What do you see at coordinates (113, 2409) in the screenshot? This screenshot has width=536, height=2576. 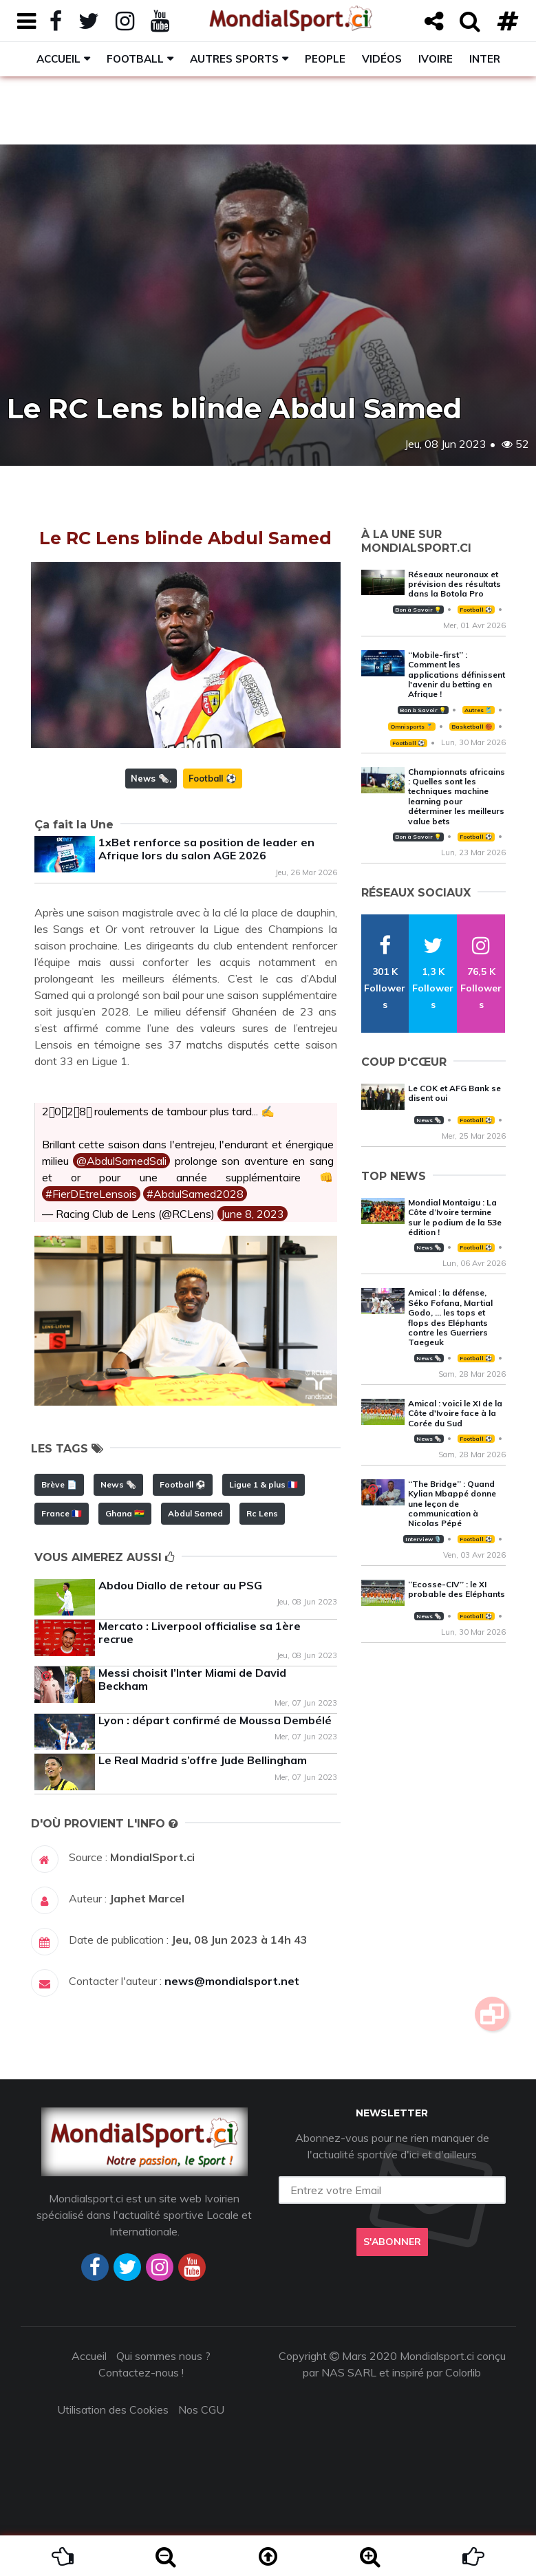 I see `Utilisation des Cookies` at bounding box center [113, 2409].